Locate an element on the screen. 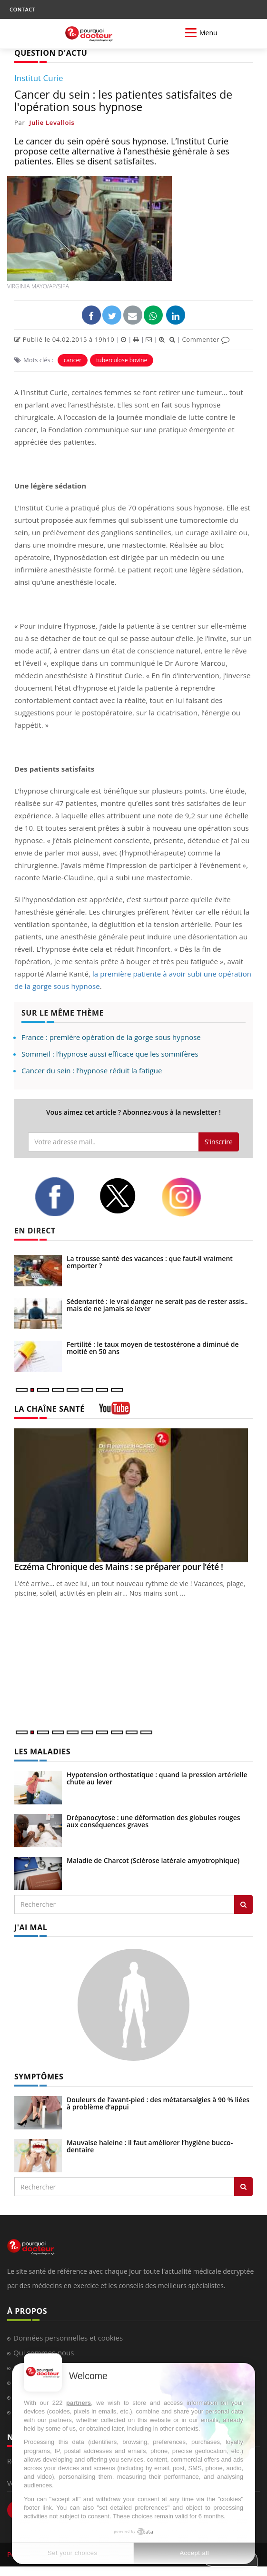 The height and width of the screenshot is (2576, 267). [Rechercher les maladies] is located at coordinates (243, 1904).